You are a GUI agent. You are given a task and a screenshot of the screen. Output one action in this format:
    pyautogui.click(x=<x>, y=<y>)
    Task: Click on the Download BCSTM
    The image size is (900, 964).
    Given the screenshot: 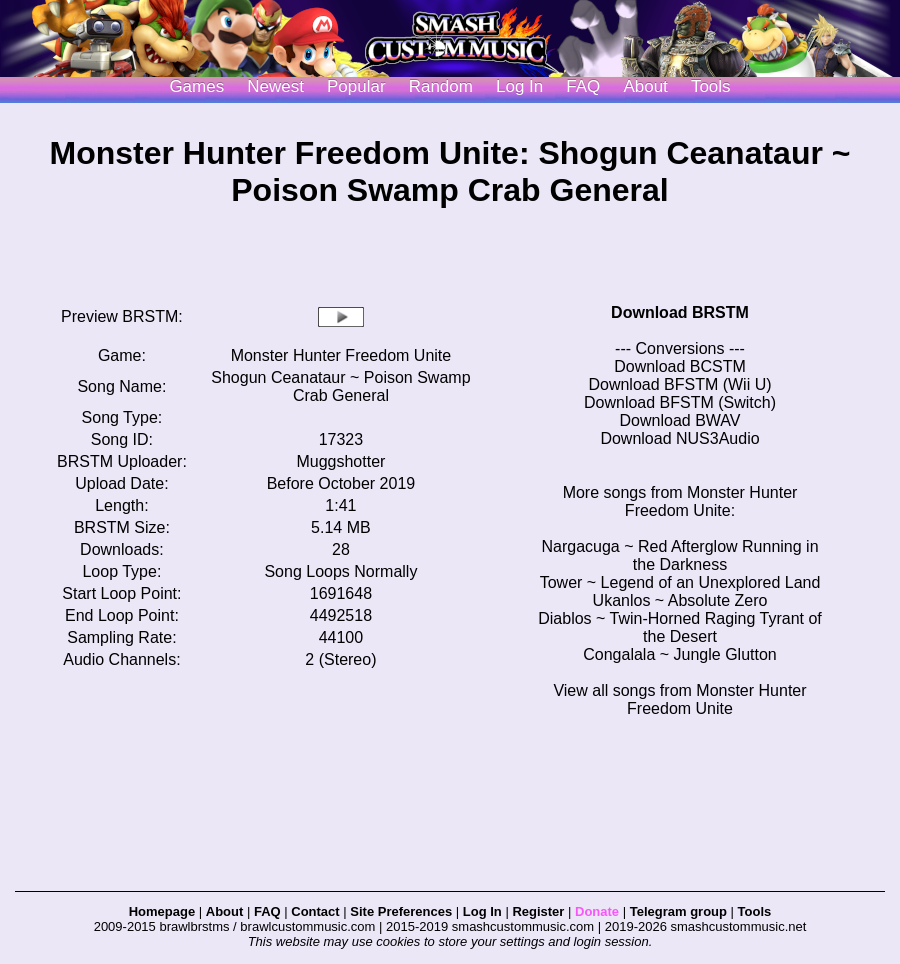 What is the action you would take?
    pyautogui.click(x=680, y=366)
    